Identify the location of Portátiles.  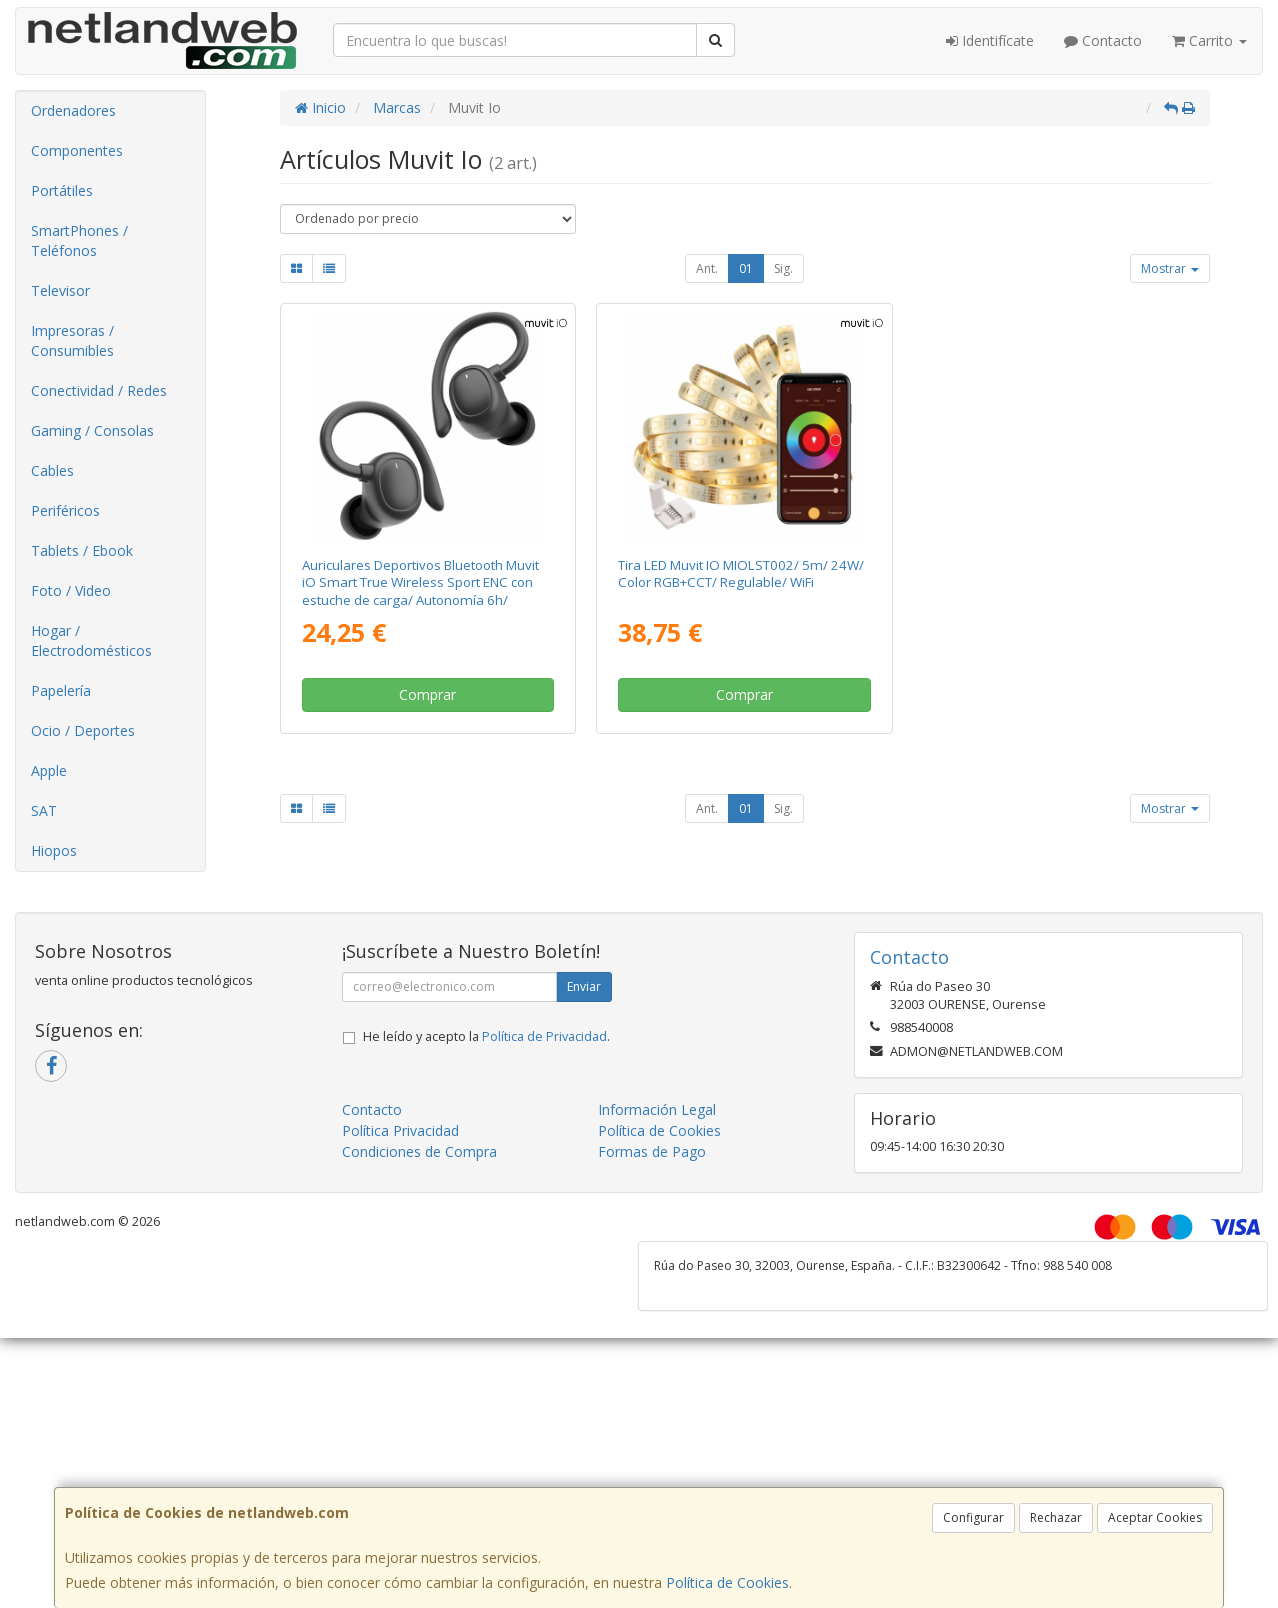
(62, 190).